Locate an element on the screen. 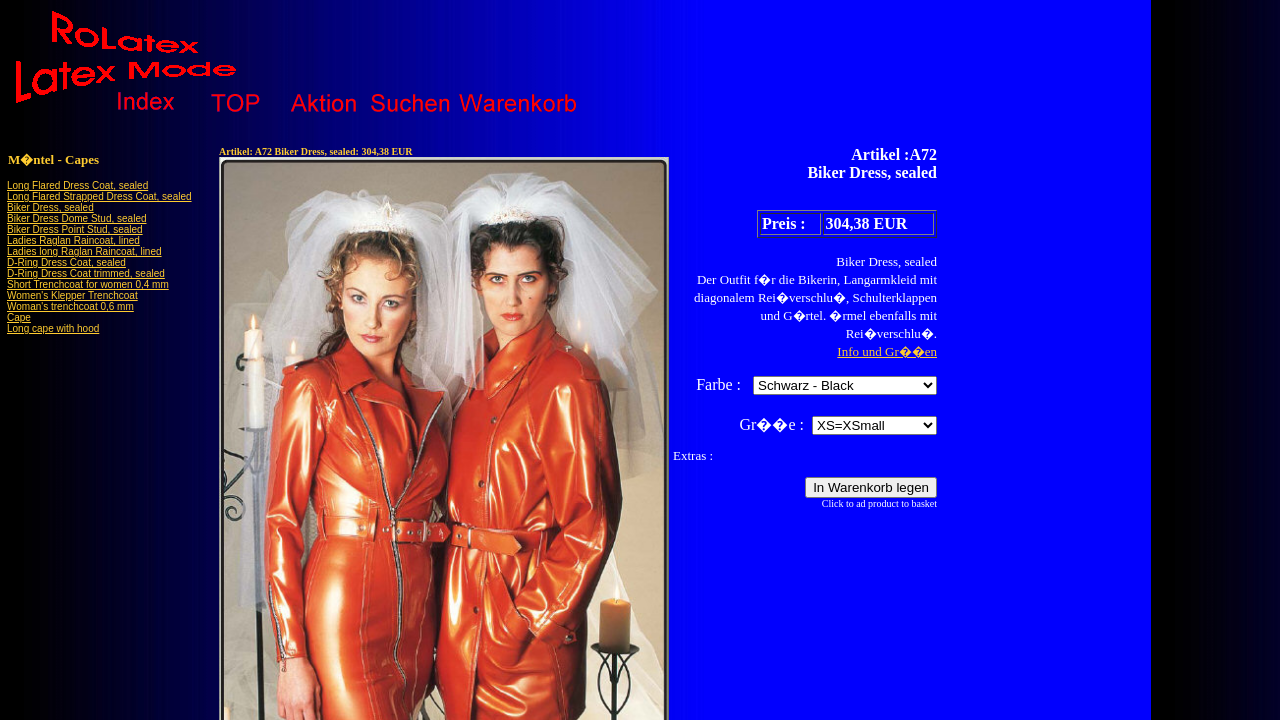  Ladies Raglan Raincoat, lined is located at coordinates (73, 240).